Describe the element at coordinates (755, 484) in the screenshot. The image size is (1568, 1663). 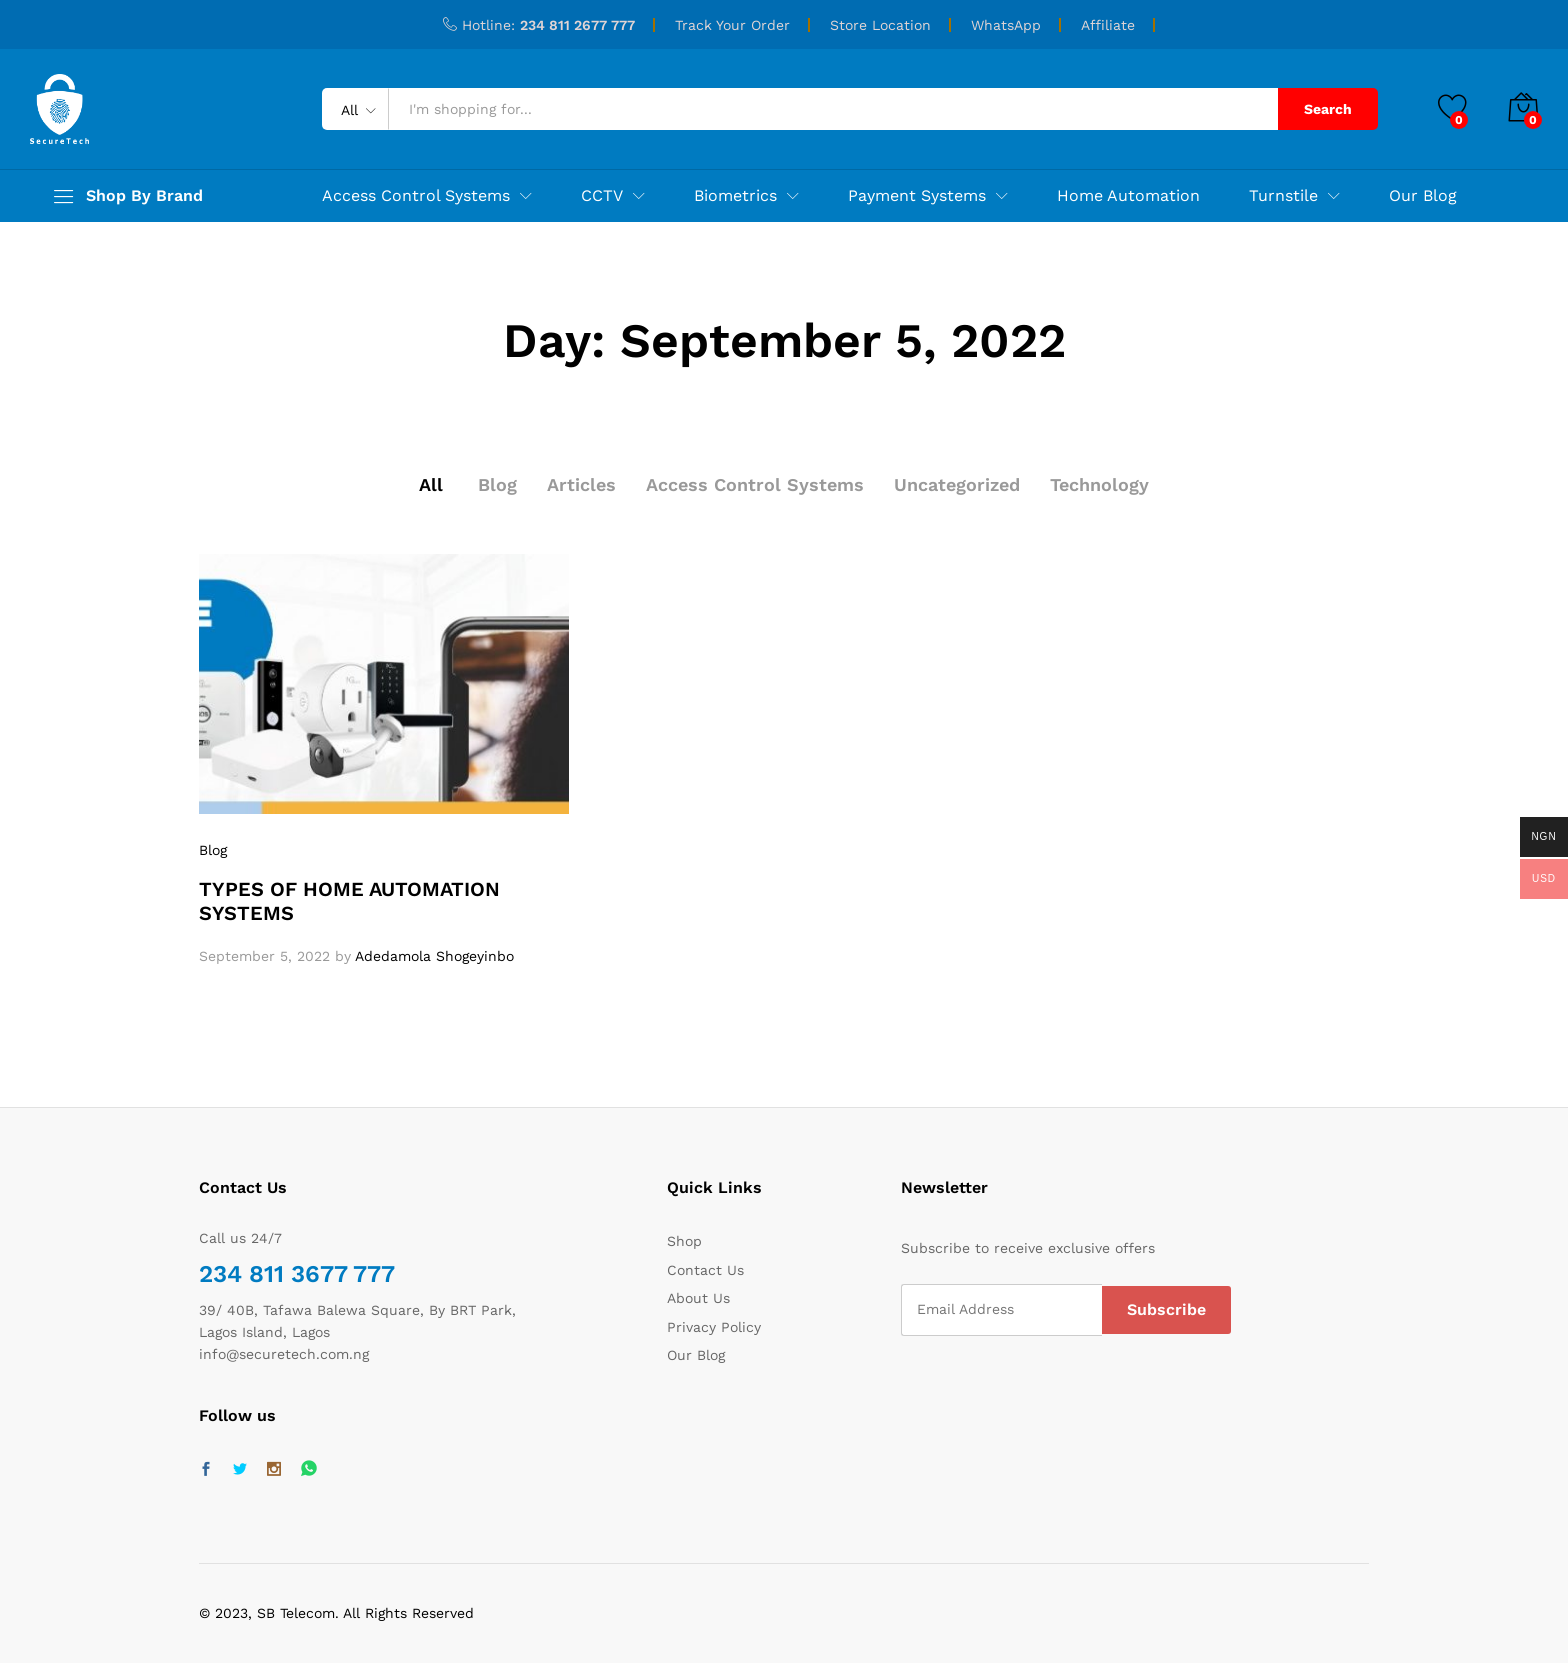
I see `Access Control Systems` at that location.